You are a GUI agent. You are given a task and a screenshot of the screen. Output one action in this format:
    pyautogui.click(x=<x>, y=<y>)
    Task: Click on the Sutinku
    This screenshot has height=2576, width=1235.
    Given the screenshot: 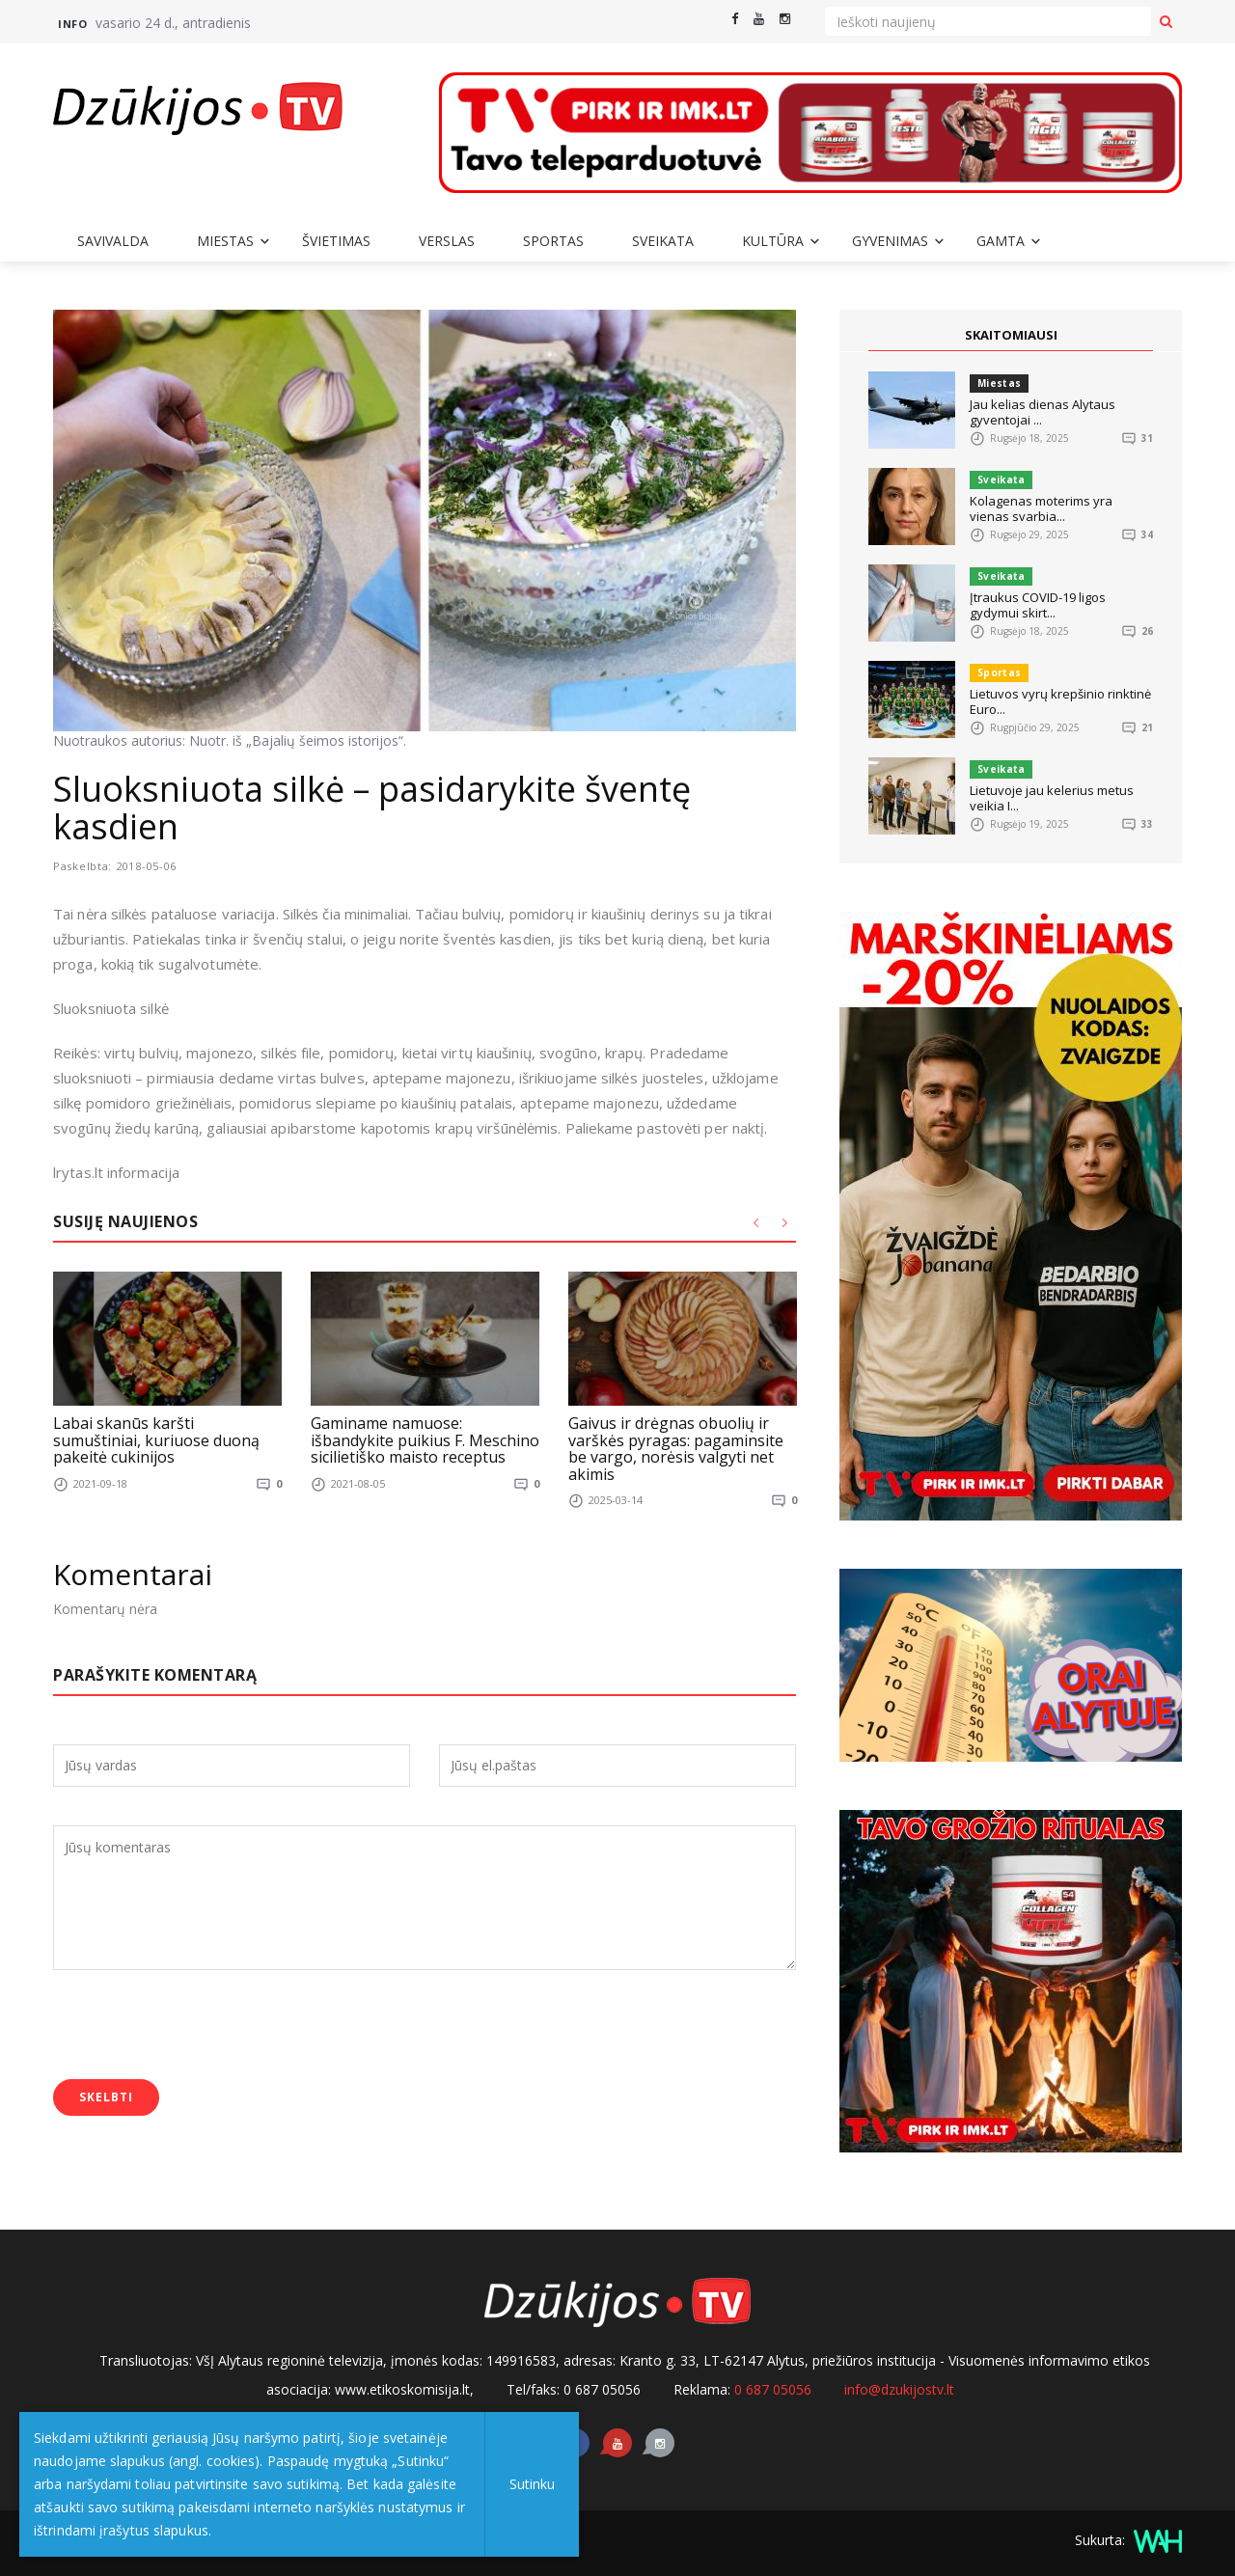 What is the action you would take?
    pyautogui.click(x=532, y=2484)
    